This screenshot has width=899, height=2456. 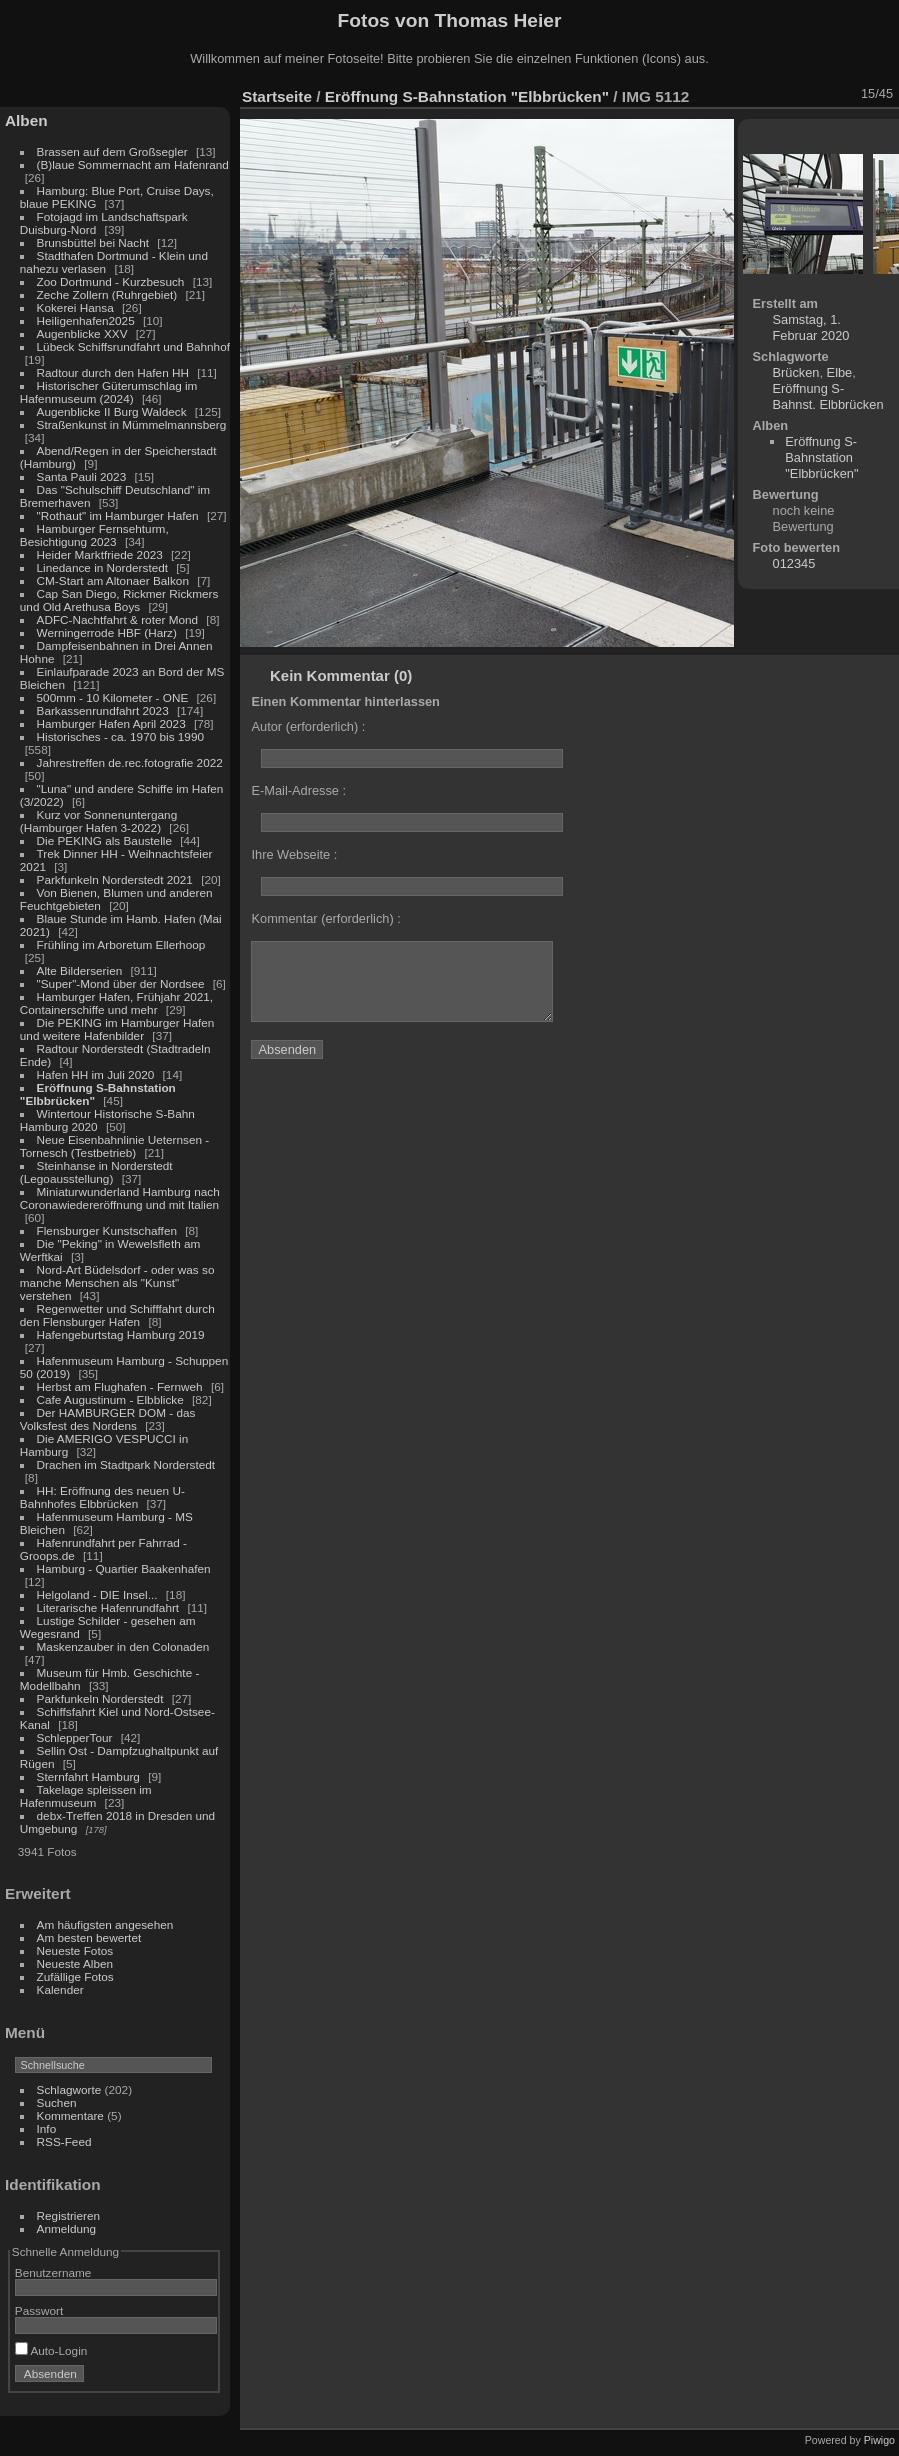 I want to click on Herbst am Flughafen - Fernweh, so click(x=121, y=1386).